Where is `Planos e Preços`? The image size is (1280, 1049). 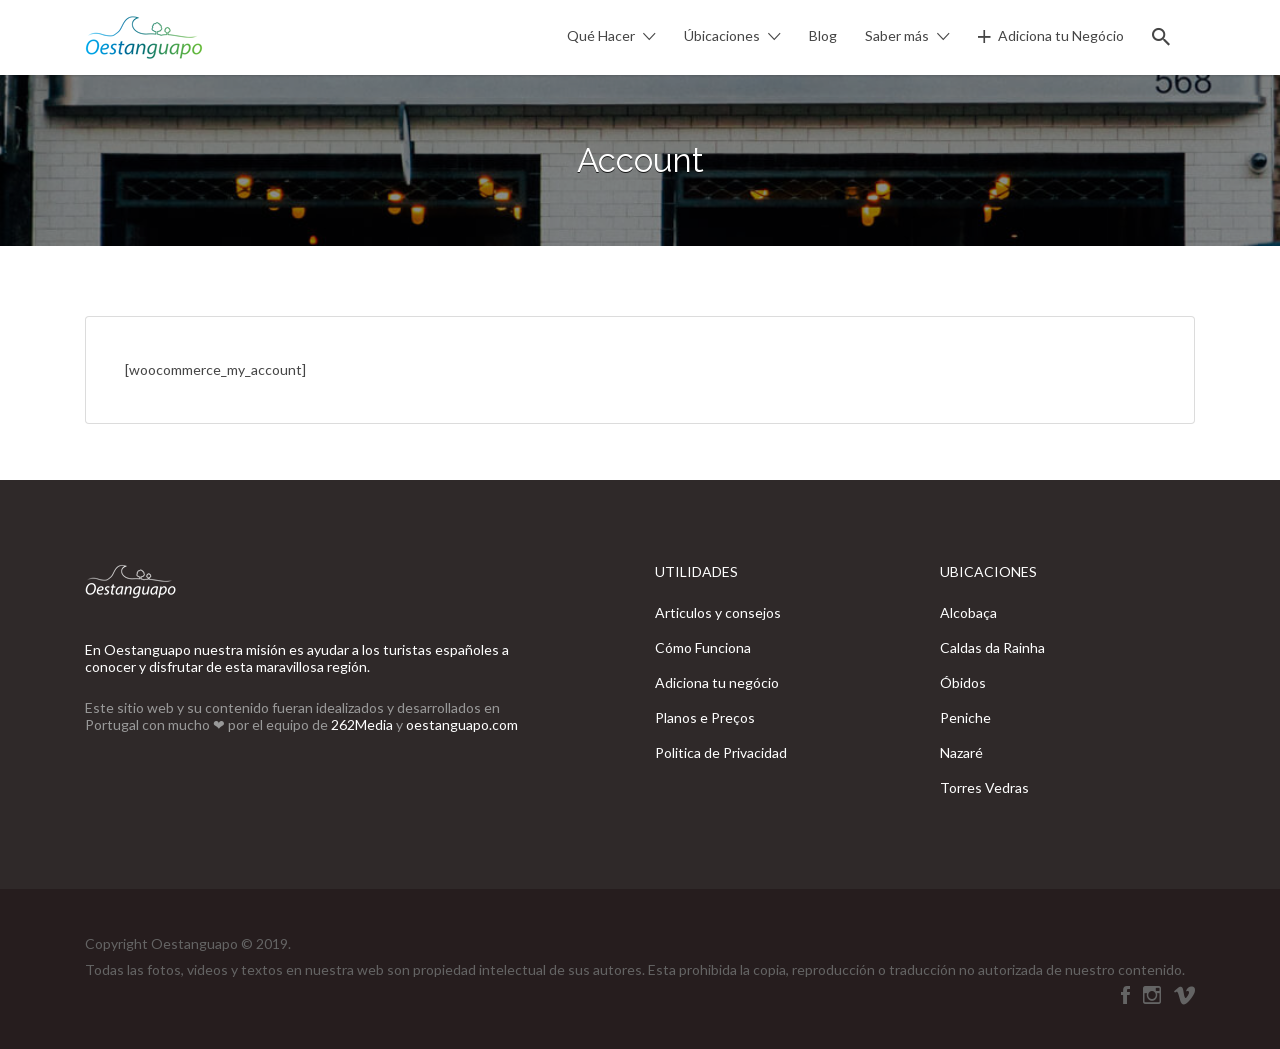 Planos e Preços is located at coordinates (705, 717).